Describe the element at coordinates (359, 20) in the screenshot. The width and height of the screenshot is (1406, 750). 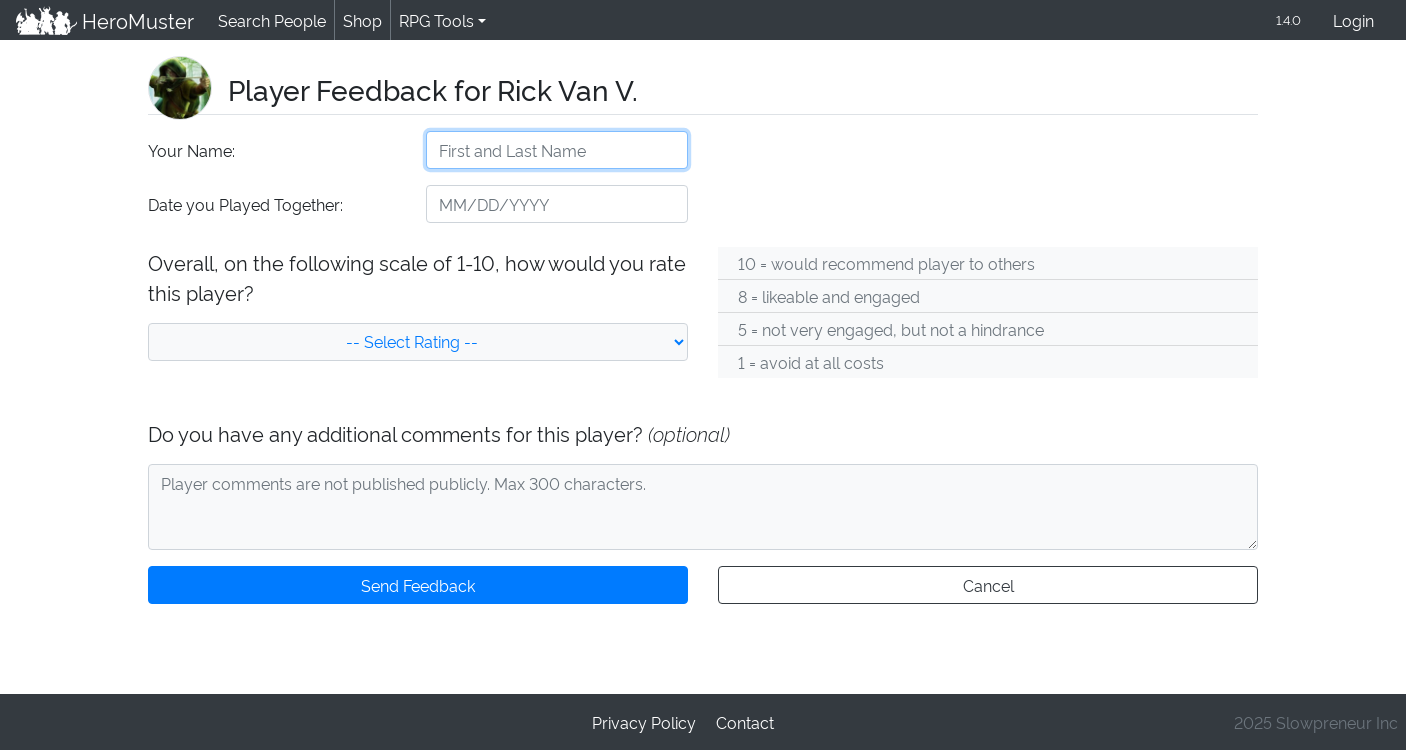
I see `Shop` at that location.